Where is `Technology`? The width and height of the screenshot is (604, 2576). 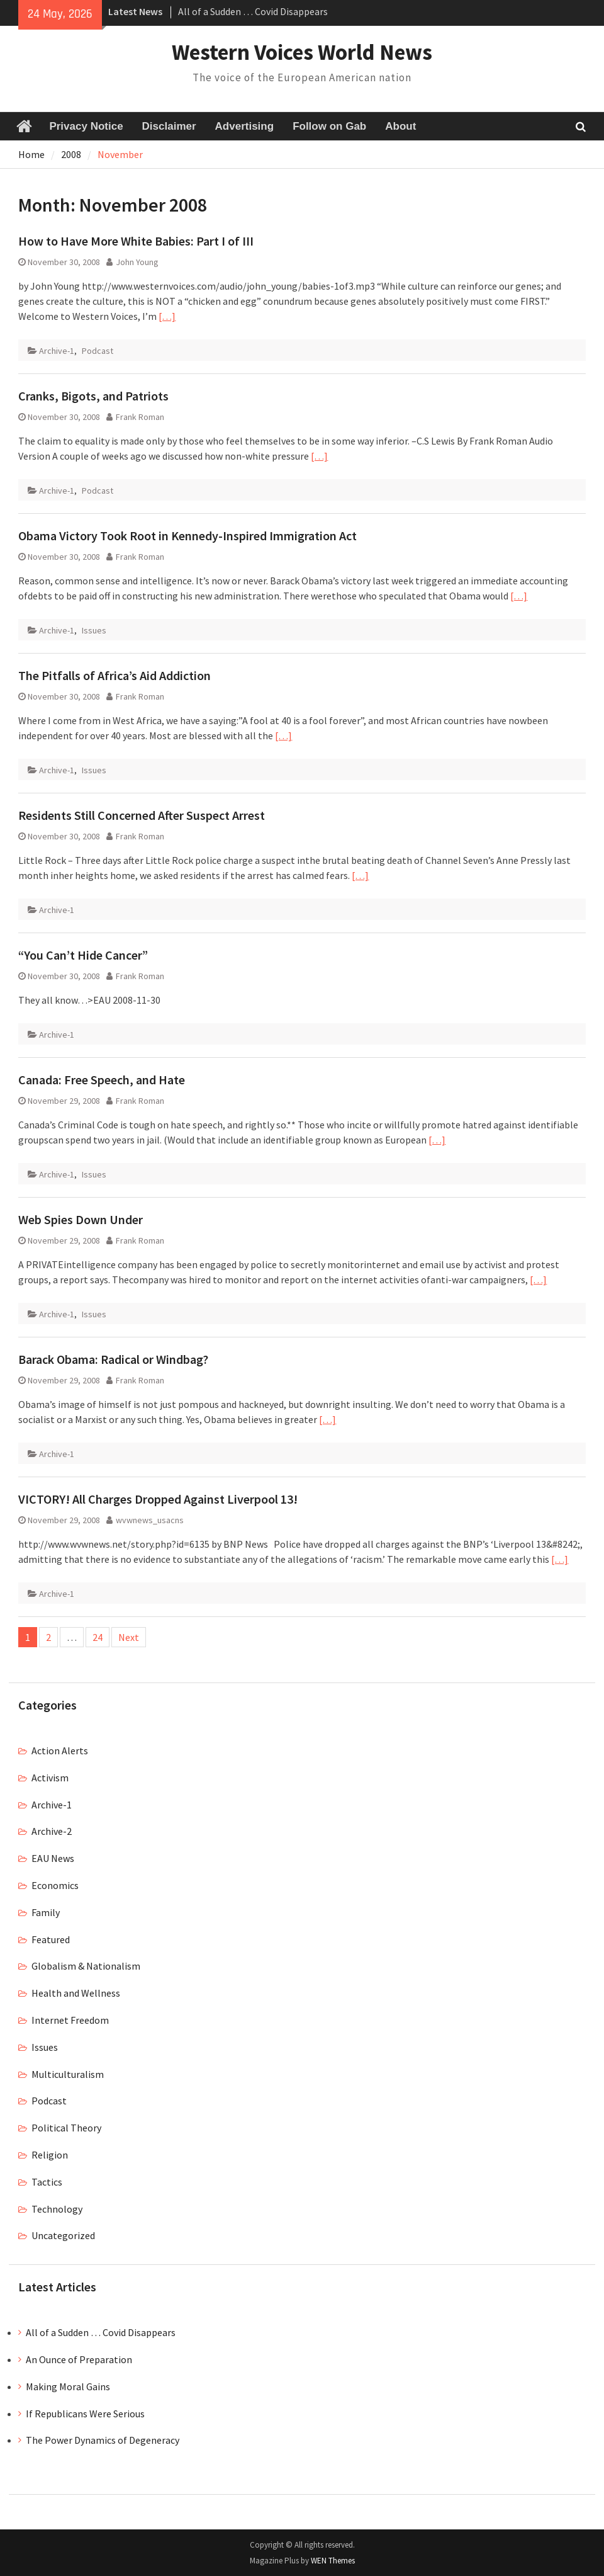
Technology is located at coordinates (56, 2209).